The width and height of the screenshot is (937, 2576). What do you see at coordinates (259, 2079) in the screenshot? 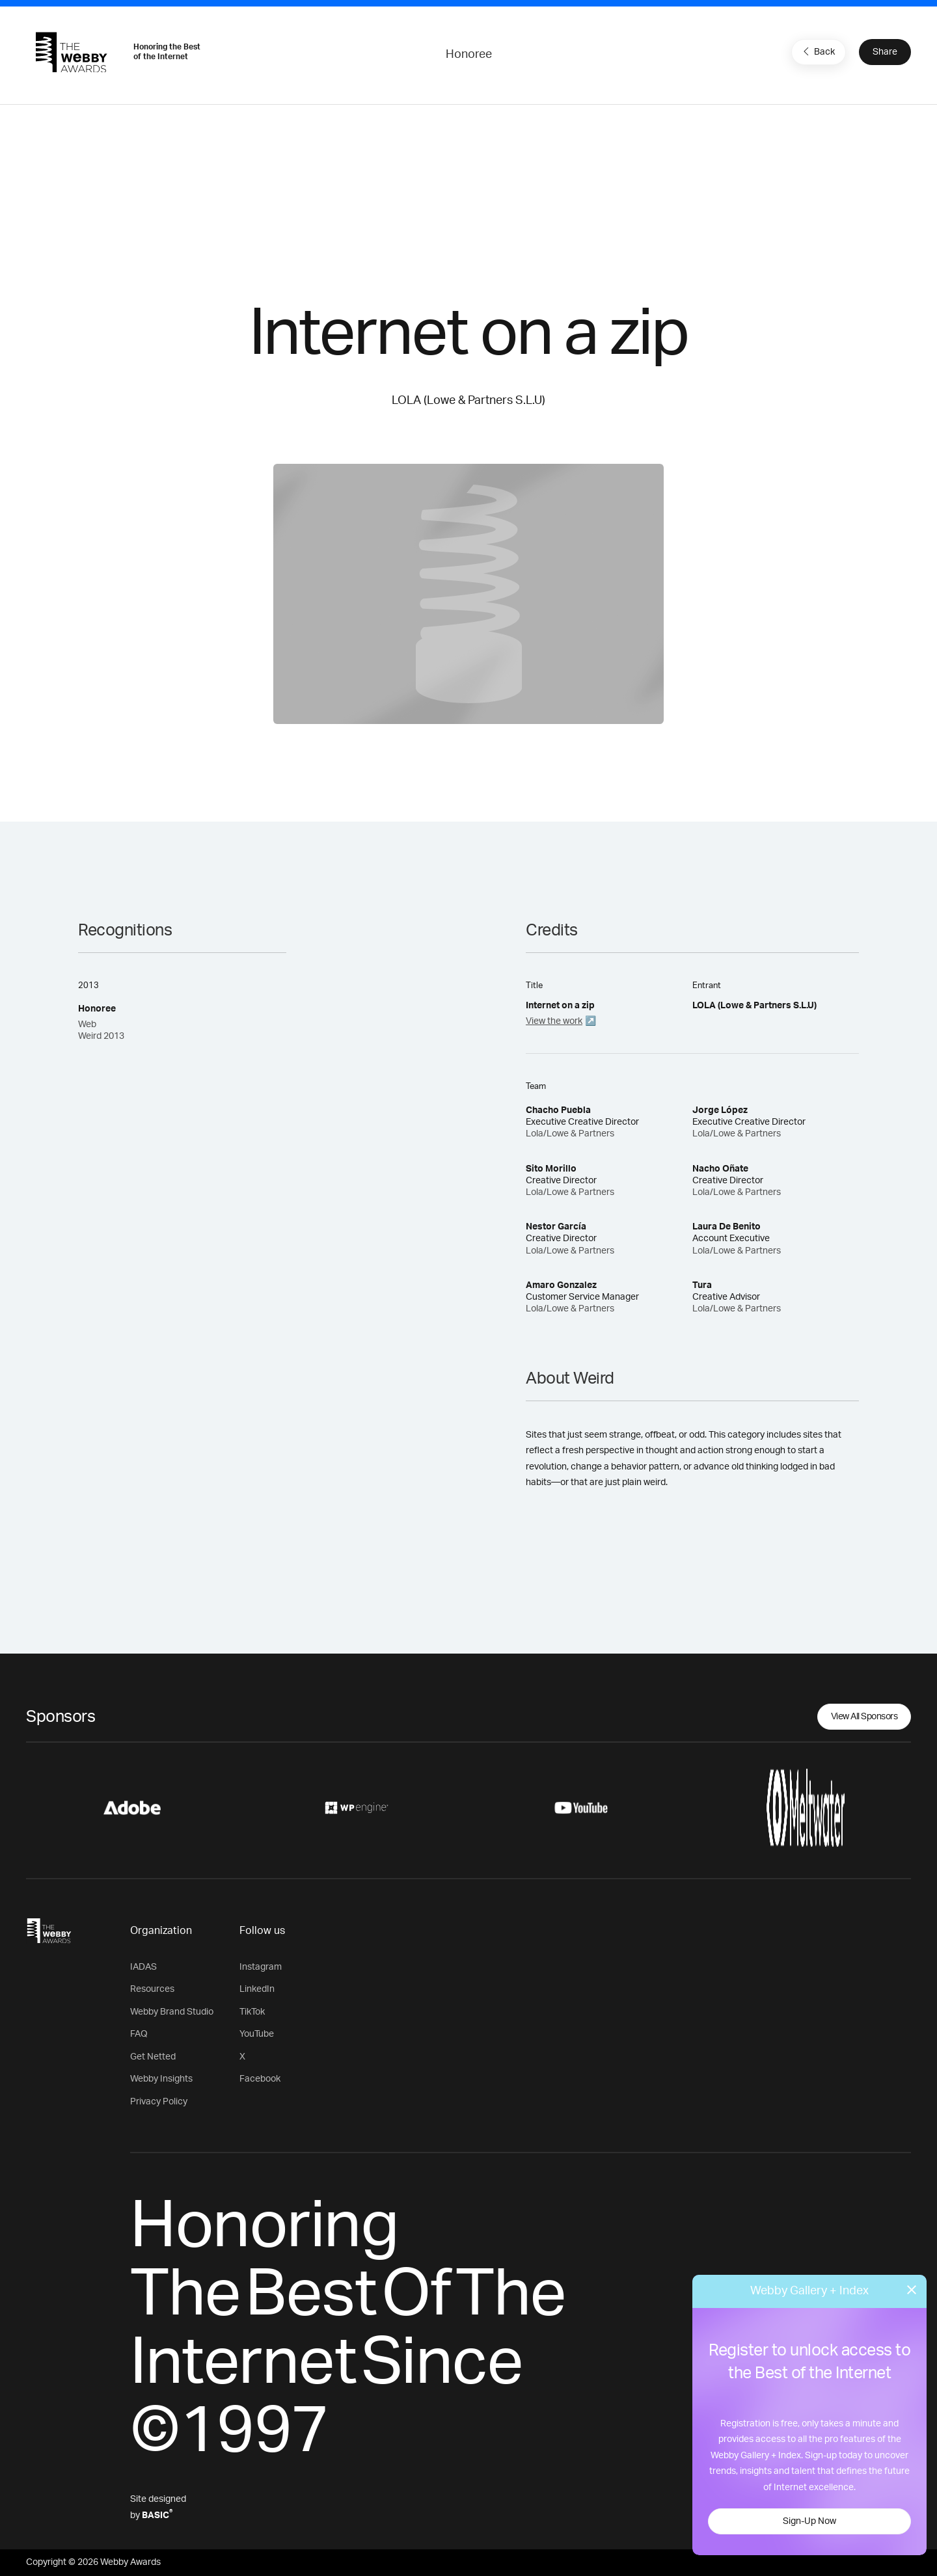
I see `Facebook` at bounding box center [259, 2079].